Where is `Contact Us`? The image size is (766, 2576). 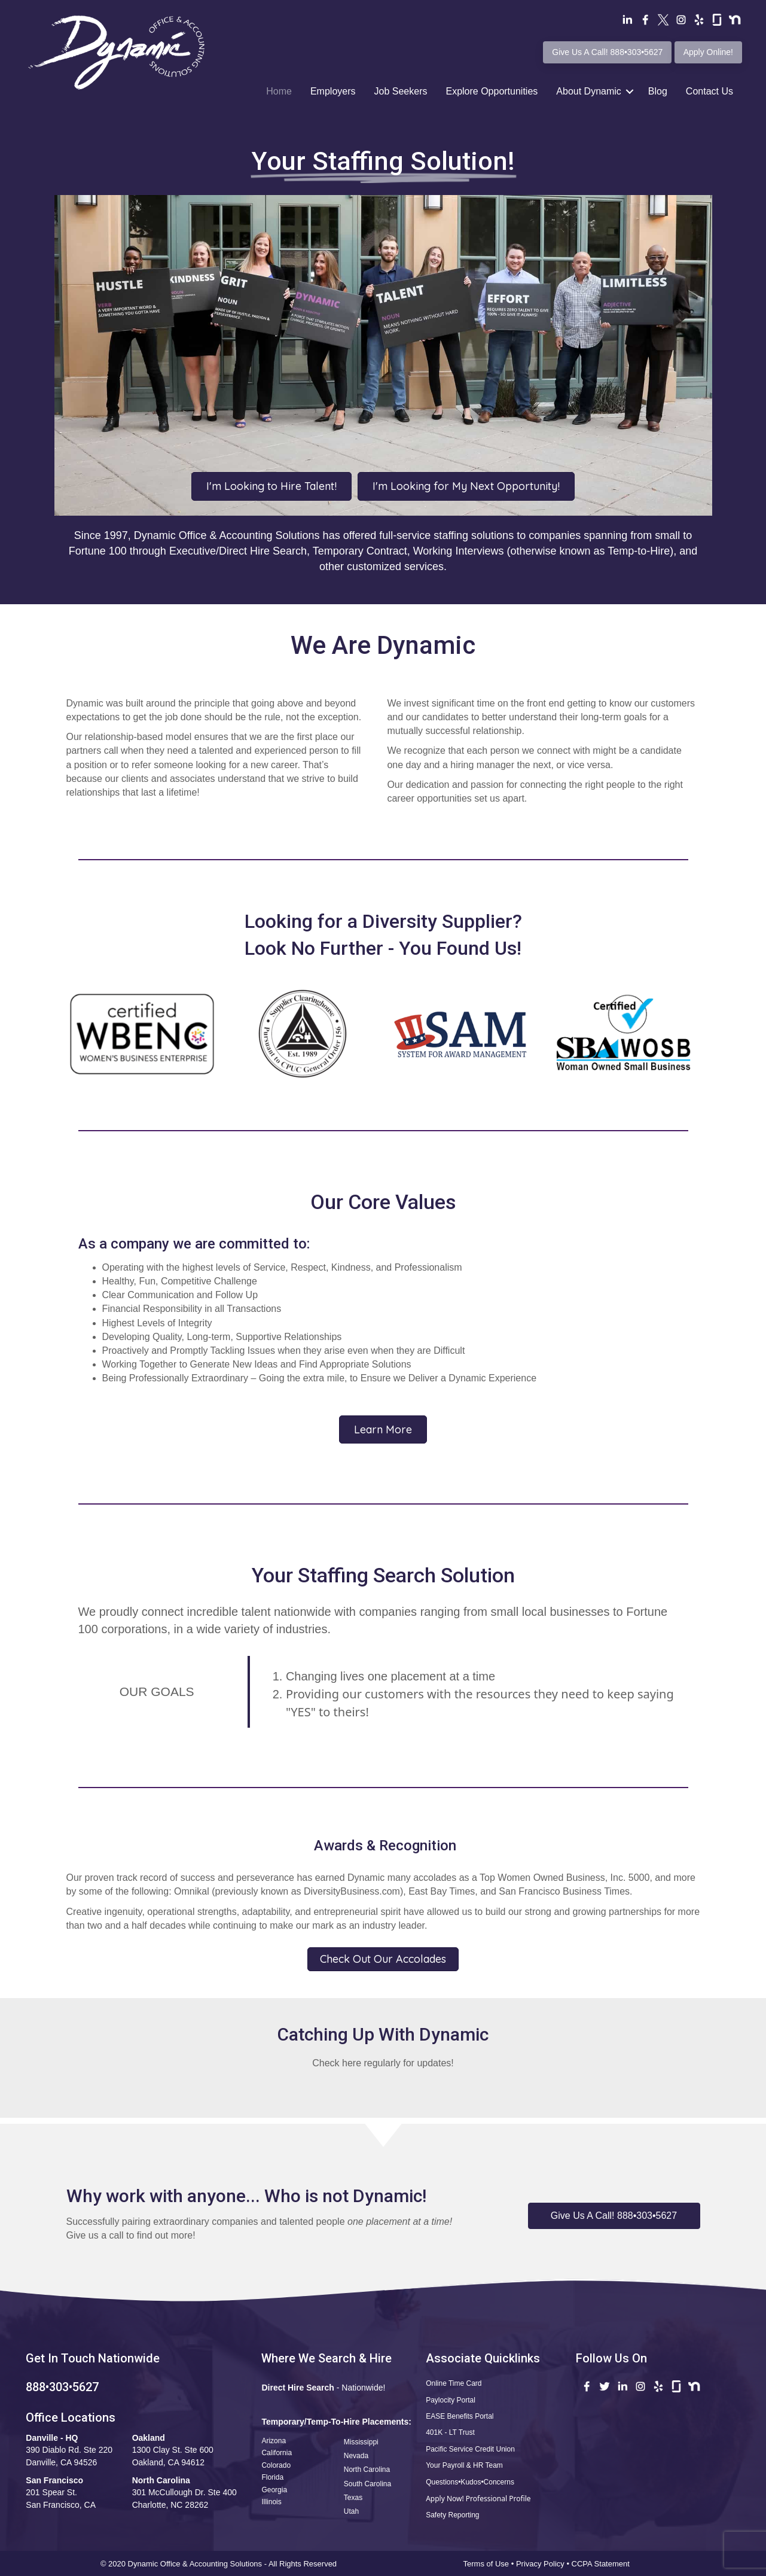 Contact Us is located at coordinates (709, 91).